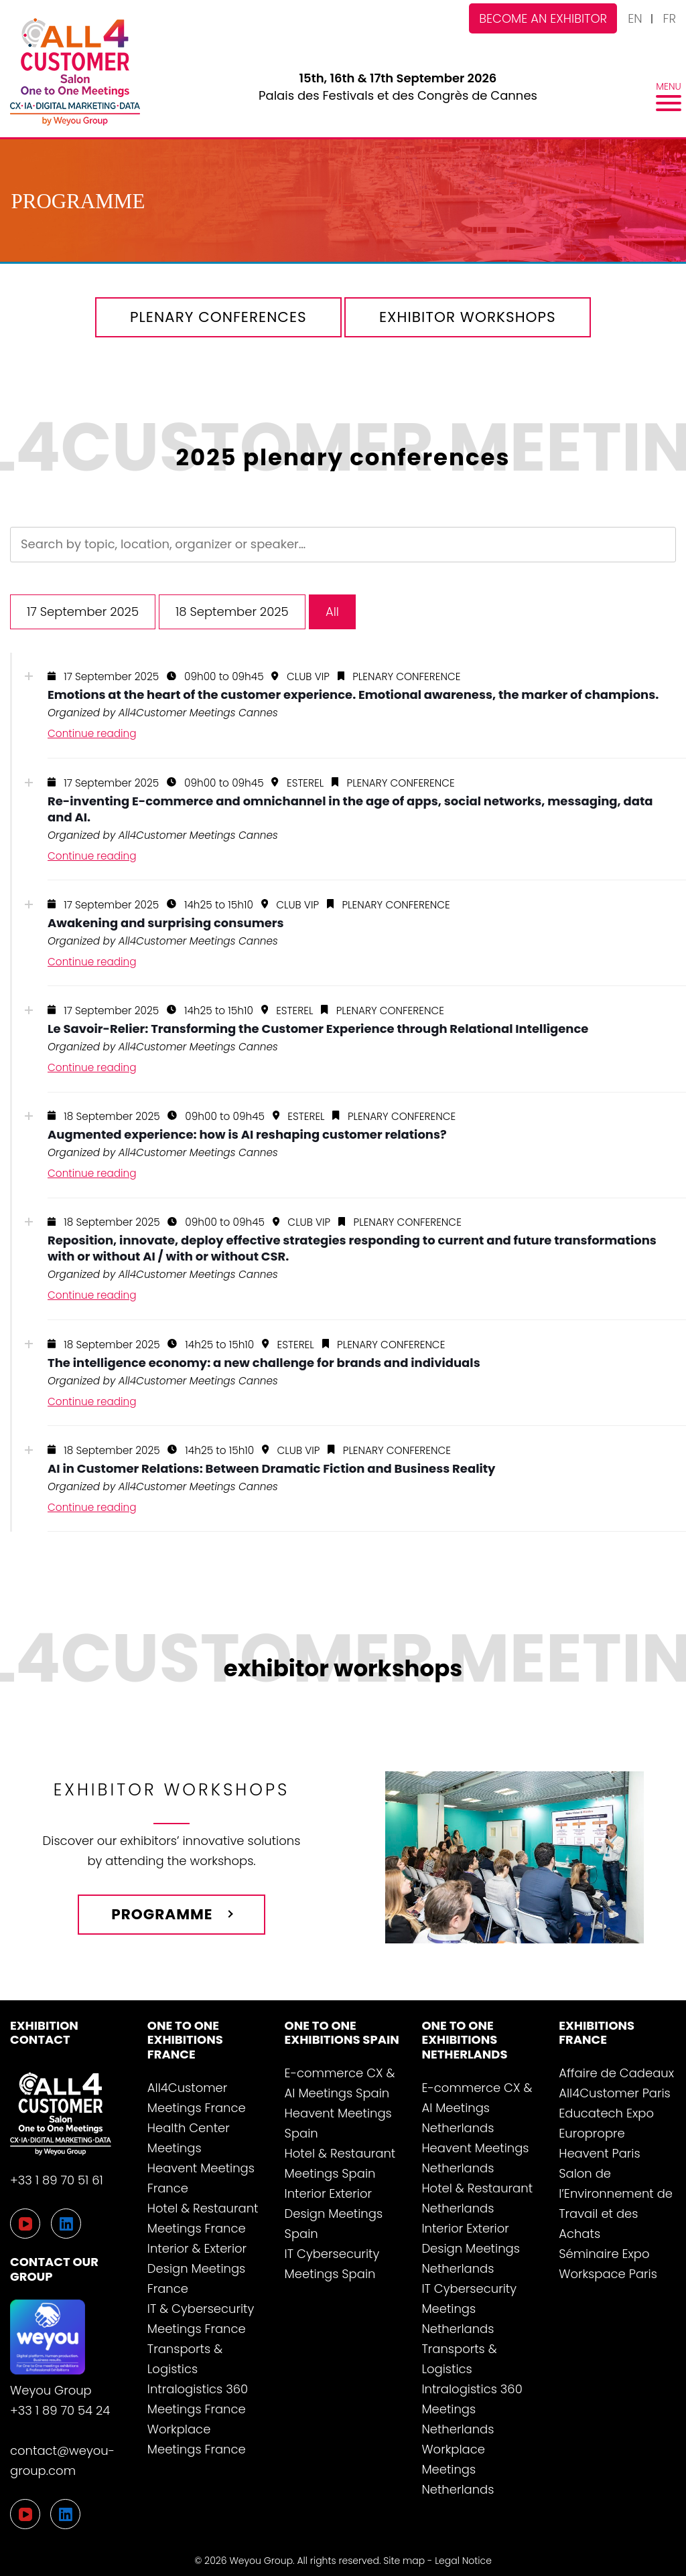 This screenshot has height=2576, width=686. Describe the element at coordinates (56, 2180) in the screenshot. I see `+33 1 89 70 51 61` at that location.